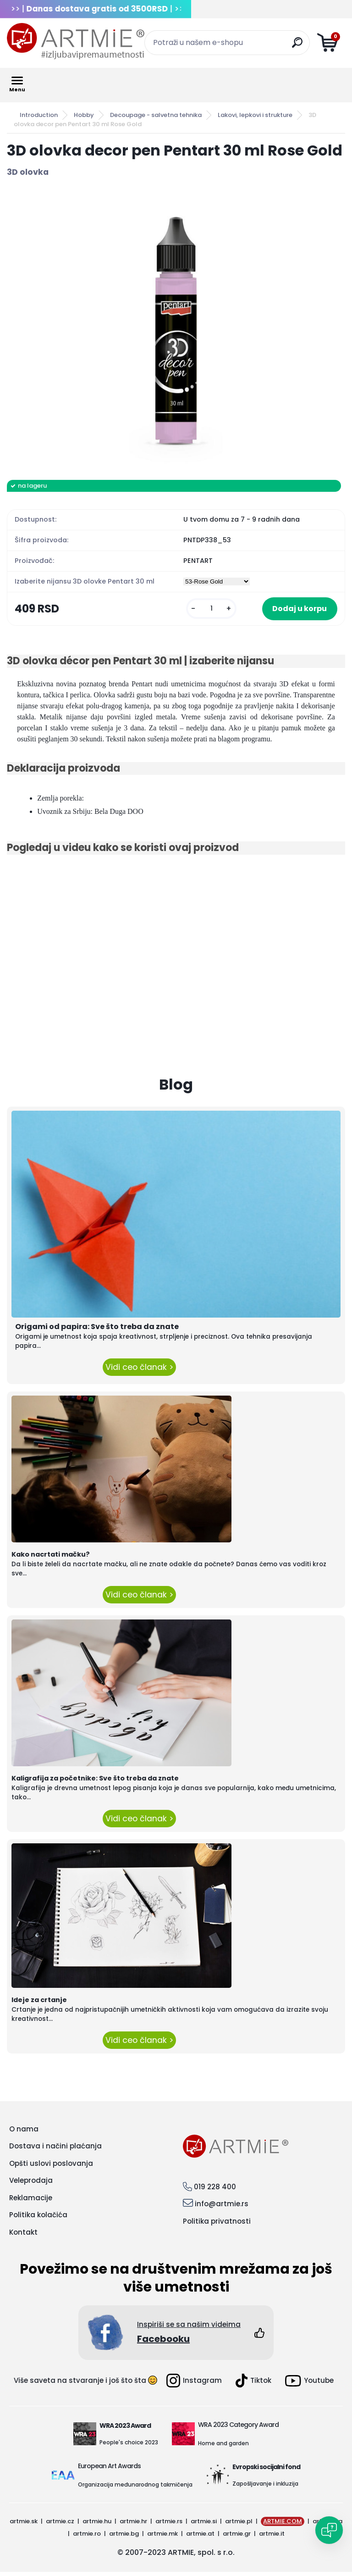  Describe the element at coordinates (168, 2525) in the screenshot. I see `artmie.rs` at that location.